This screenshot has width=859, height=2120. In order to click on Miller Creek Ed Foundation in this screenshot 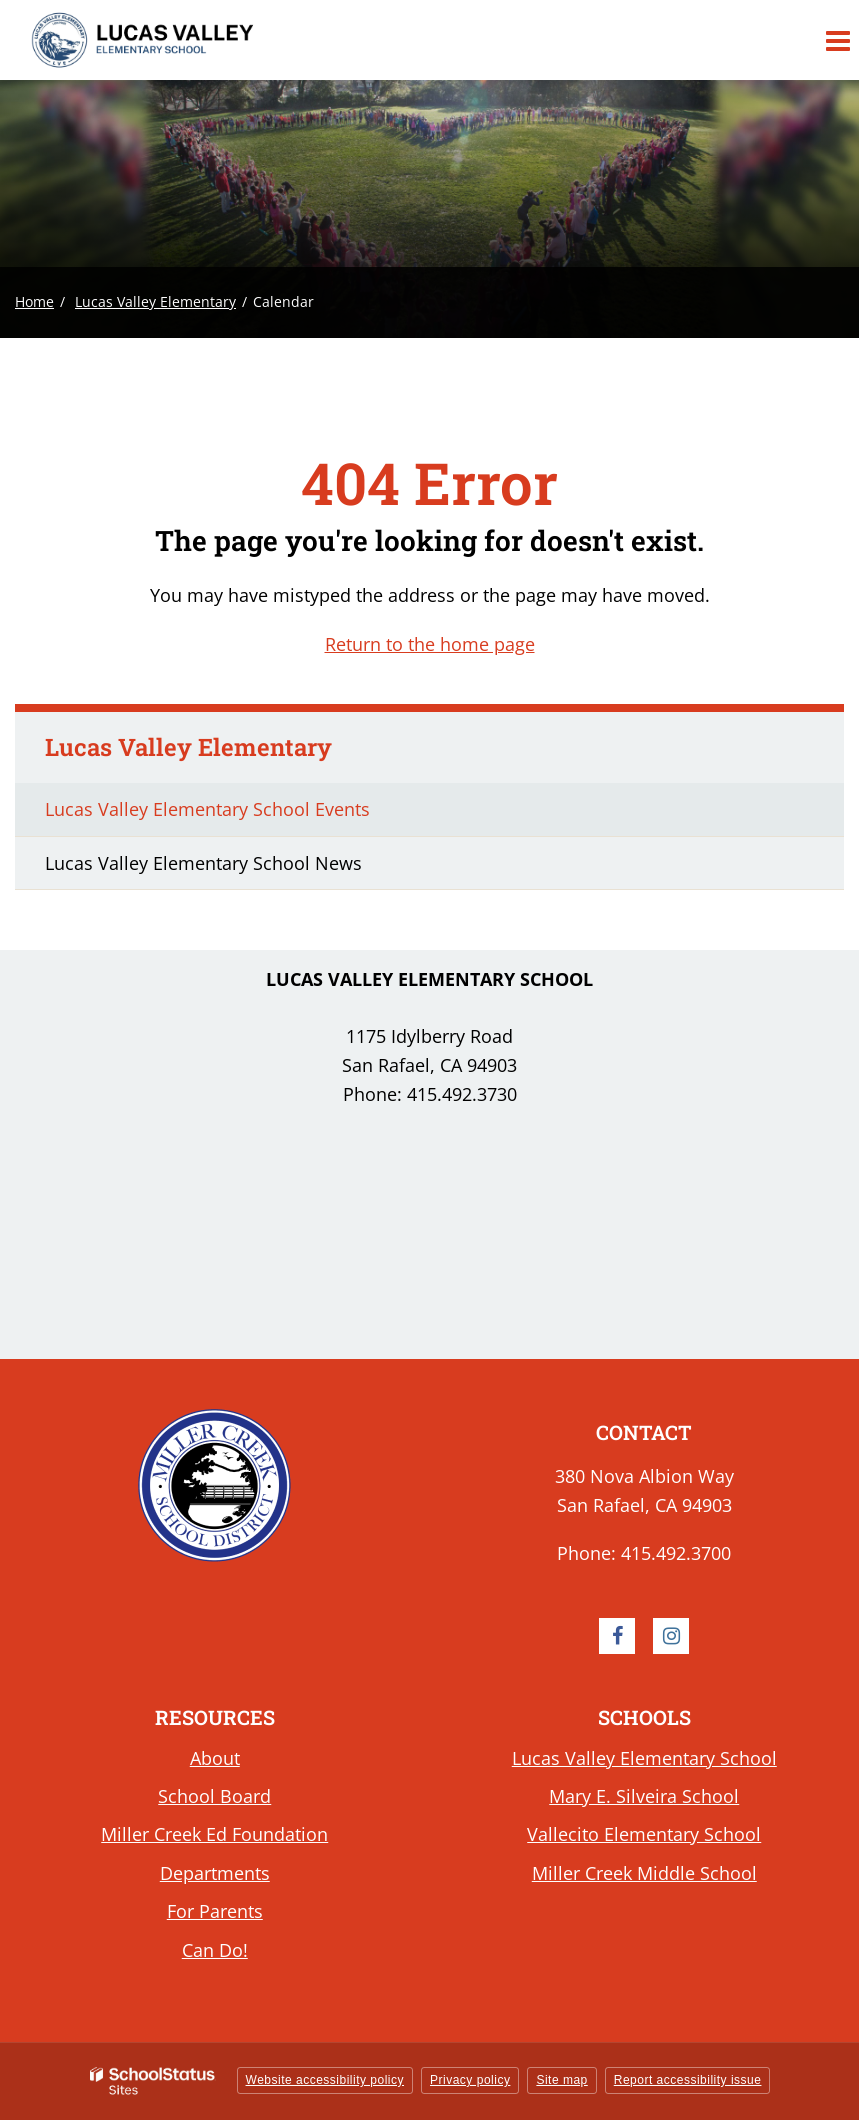, I will do `click(214, 1834)`.